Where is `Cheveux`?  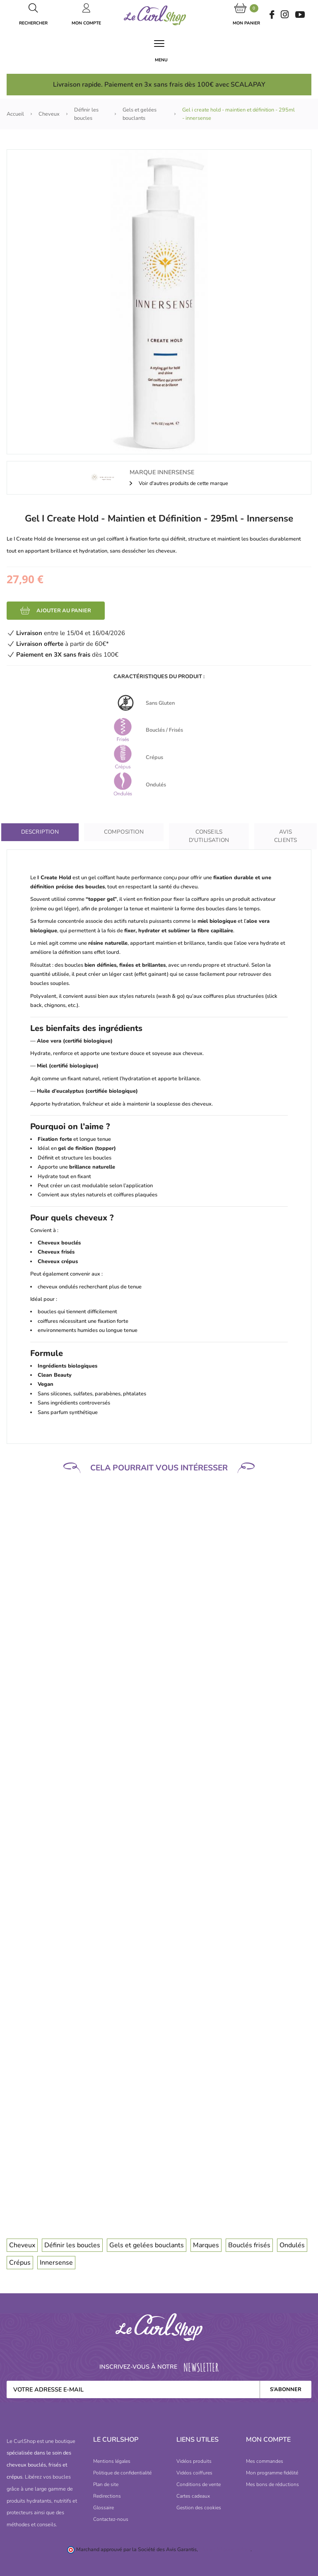 Cheveux is located at coordinates (22, 2245).